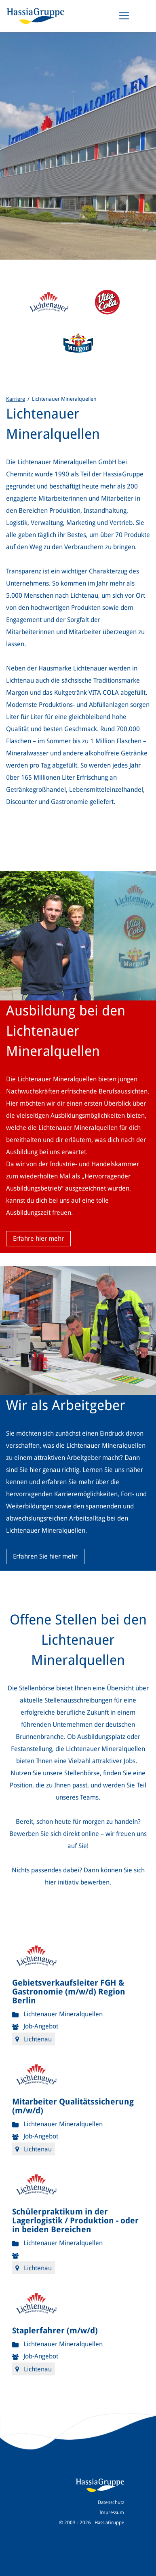 This screenshot has width=156, height=2576. I want to click on Impressum, so click(111, 2512).